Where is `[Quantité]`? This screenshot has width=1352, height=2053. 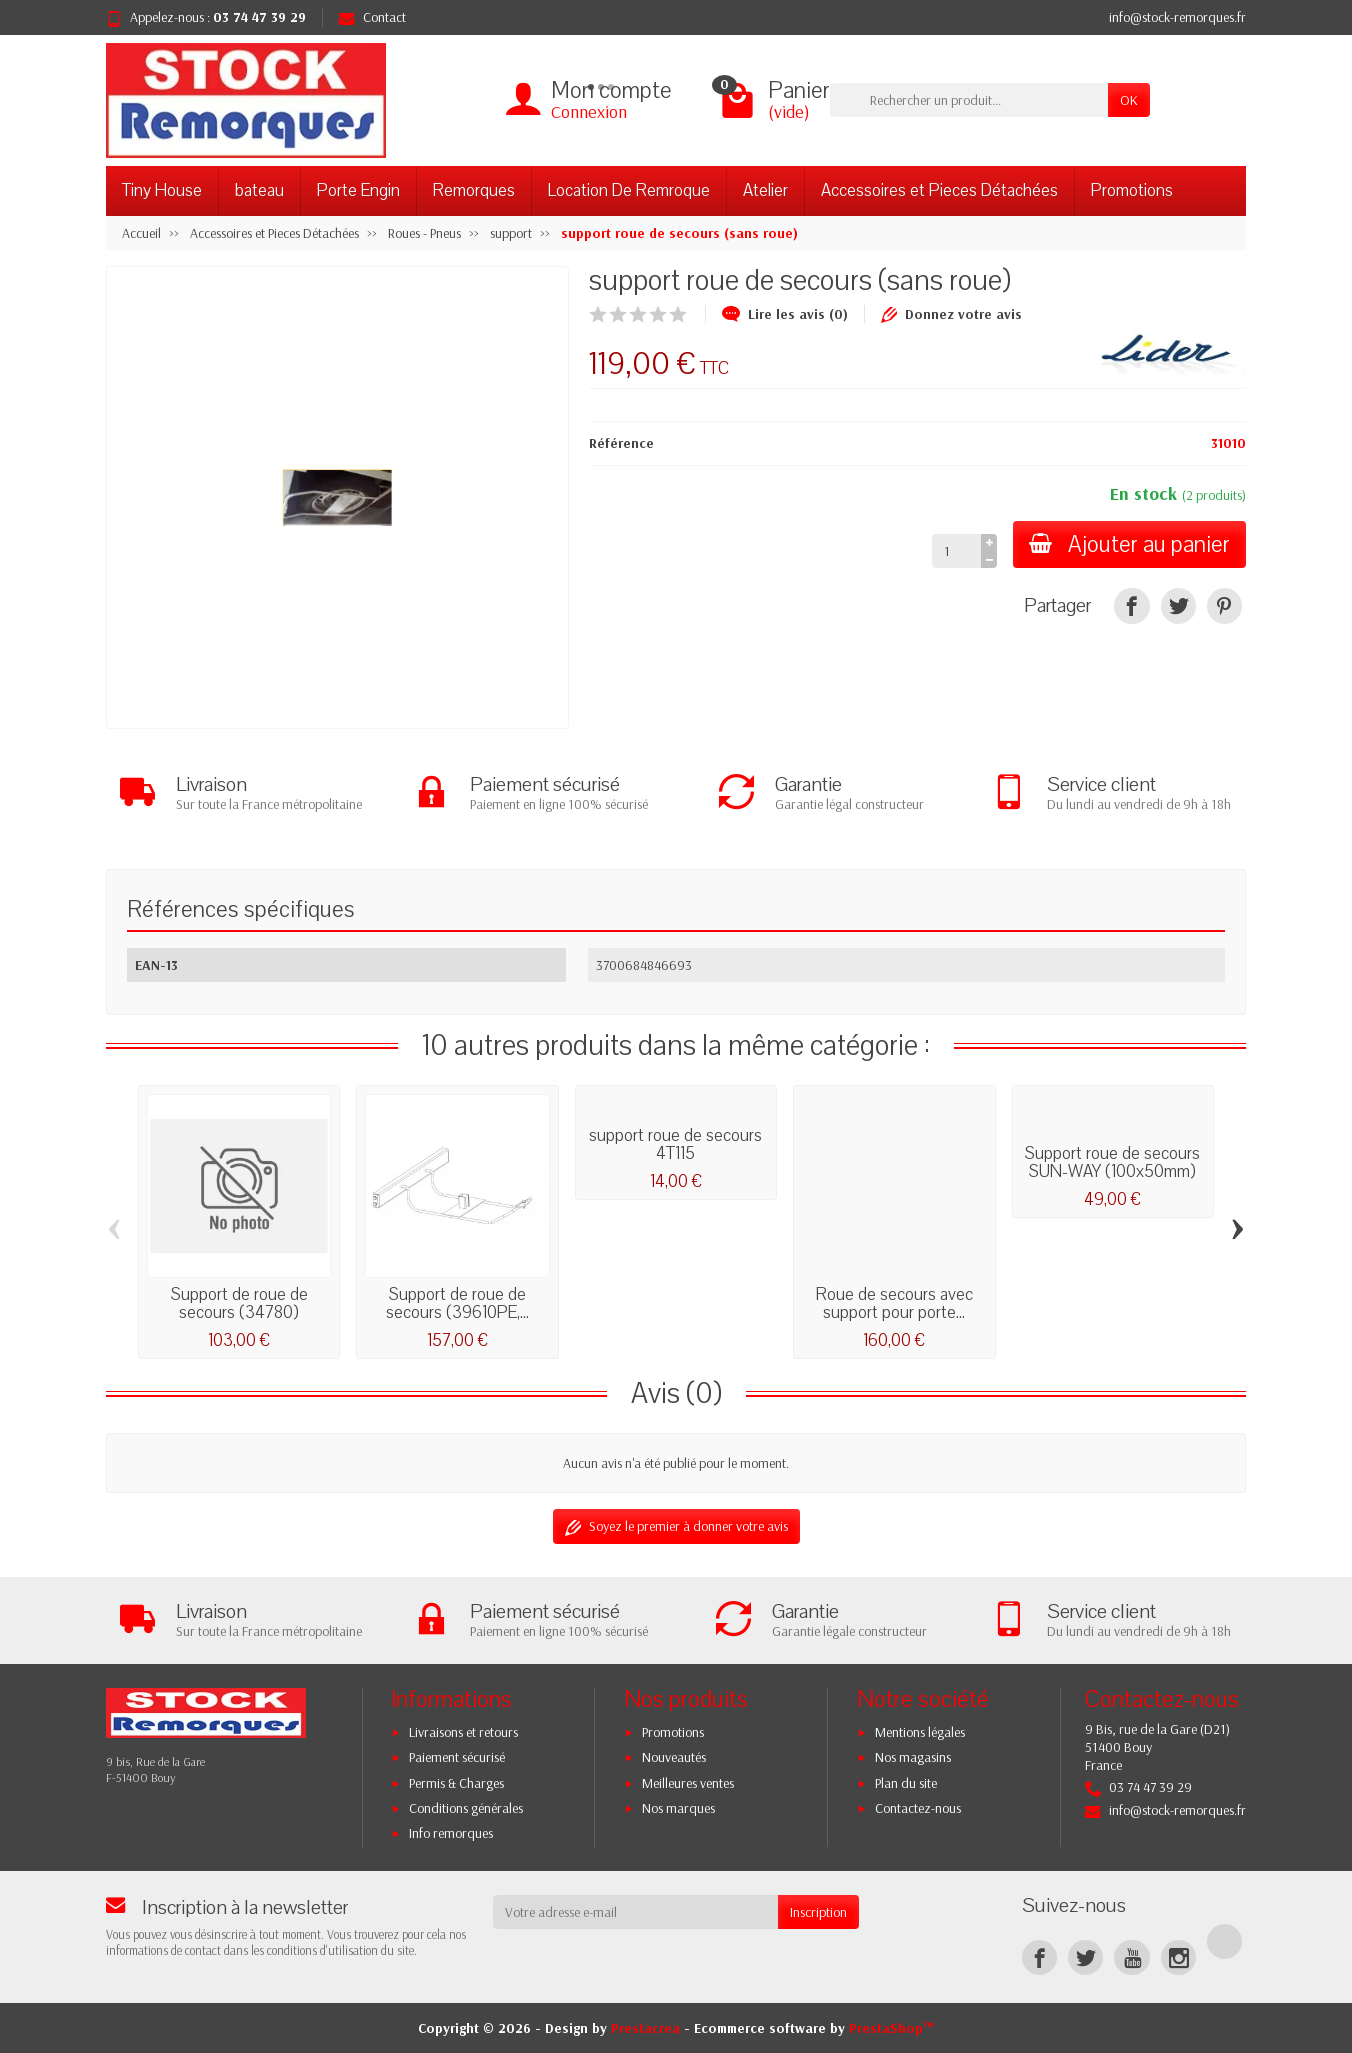
[Quantité] is located at coordinates (956, 551).